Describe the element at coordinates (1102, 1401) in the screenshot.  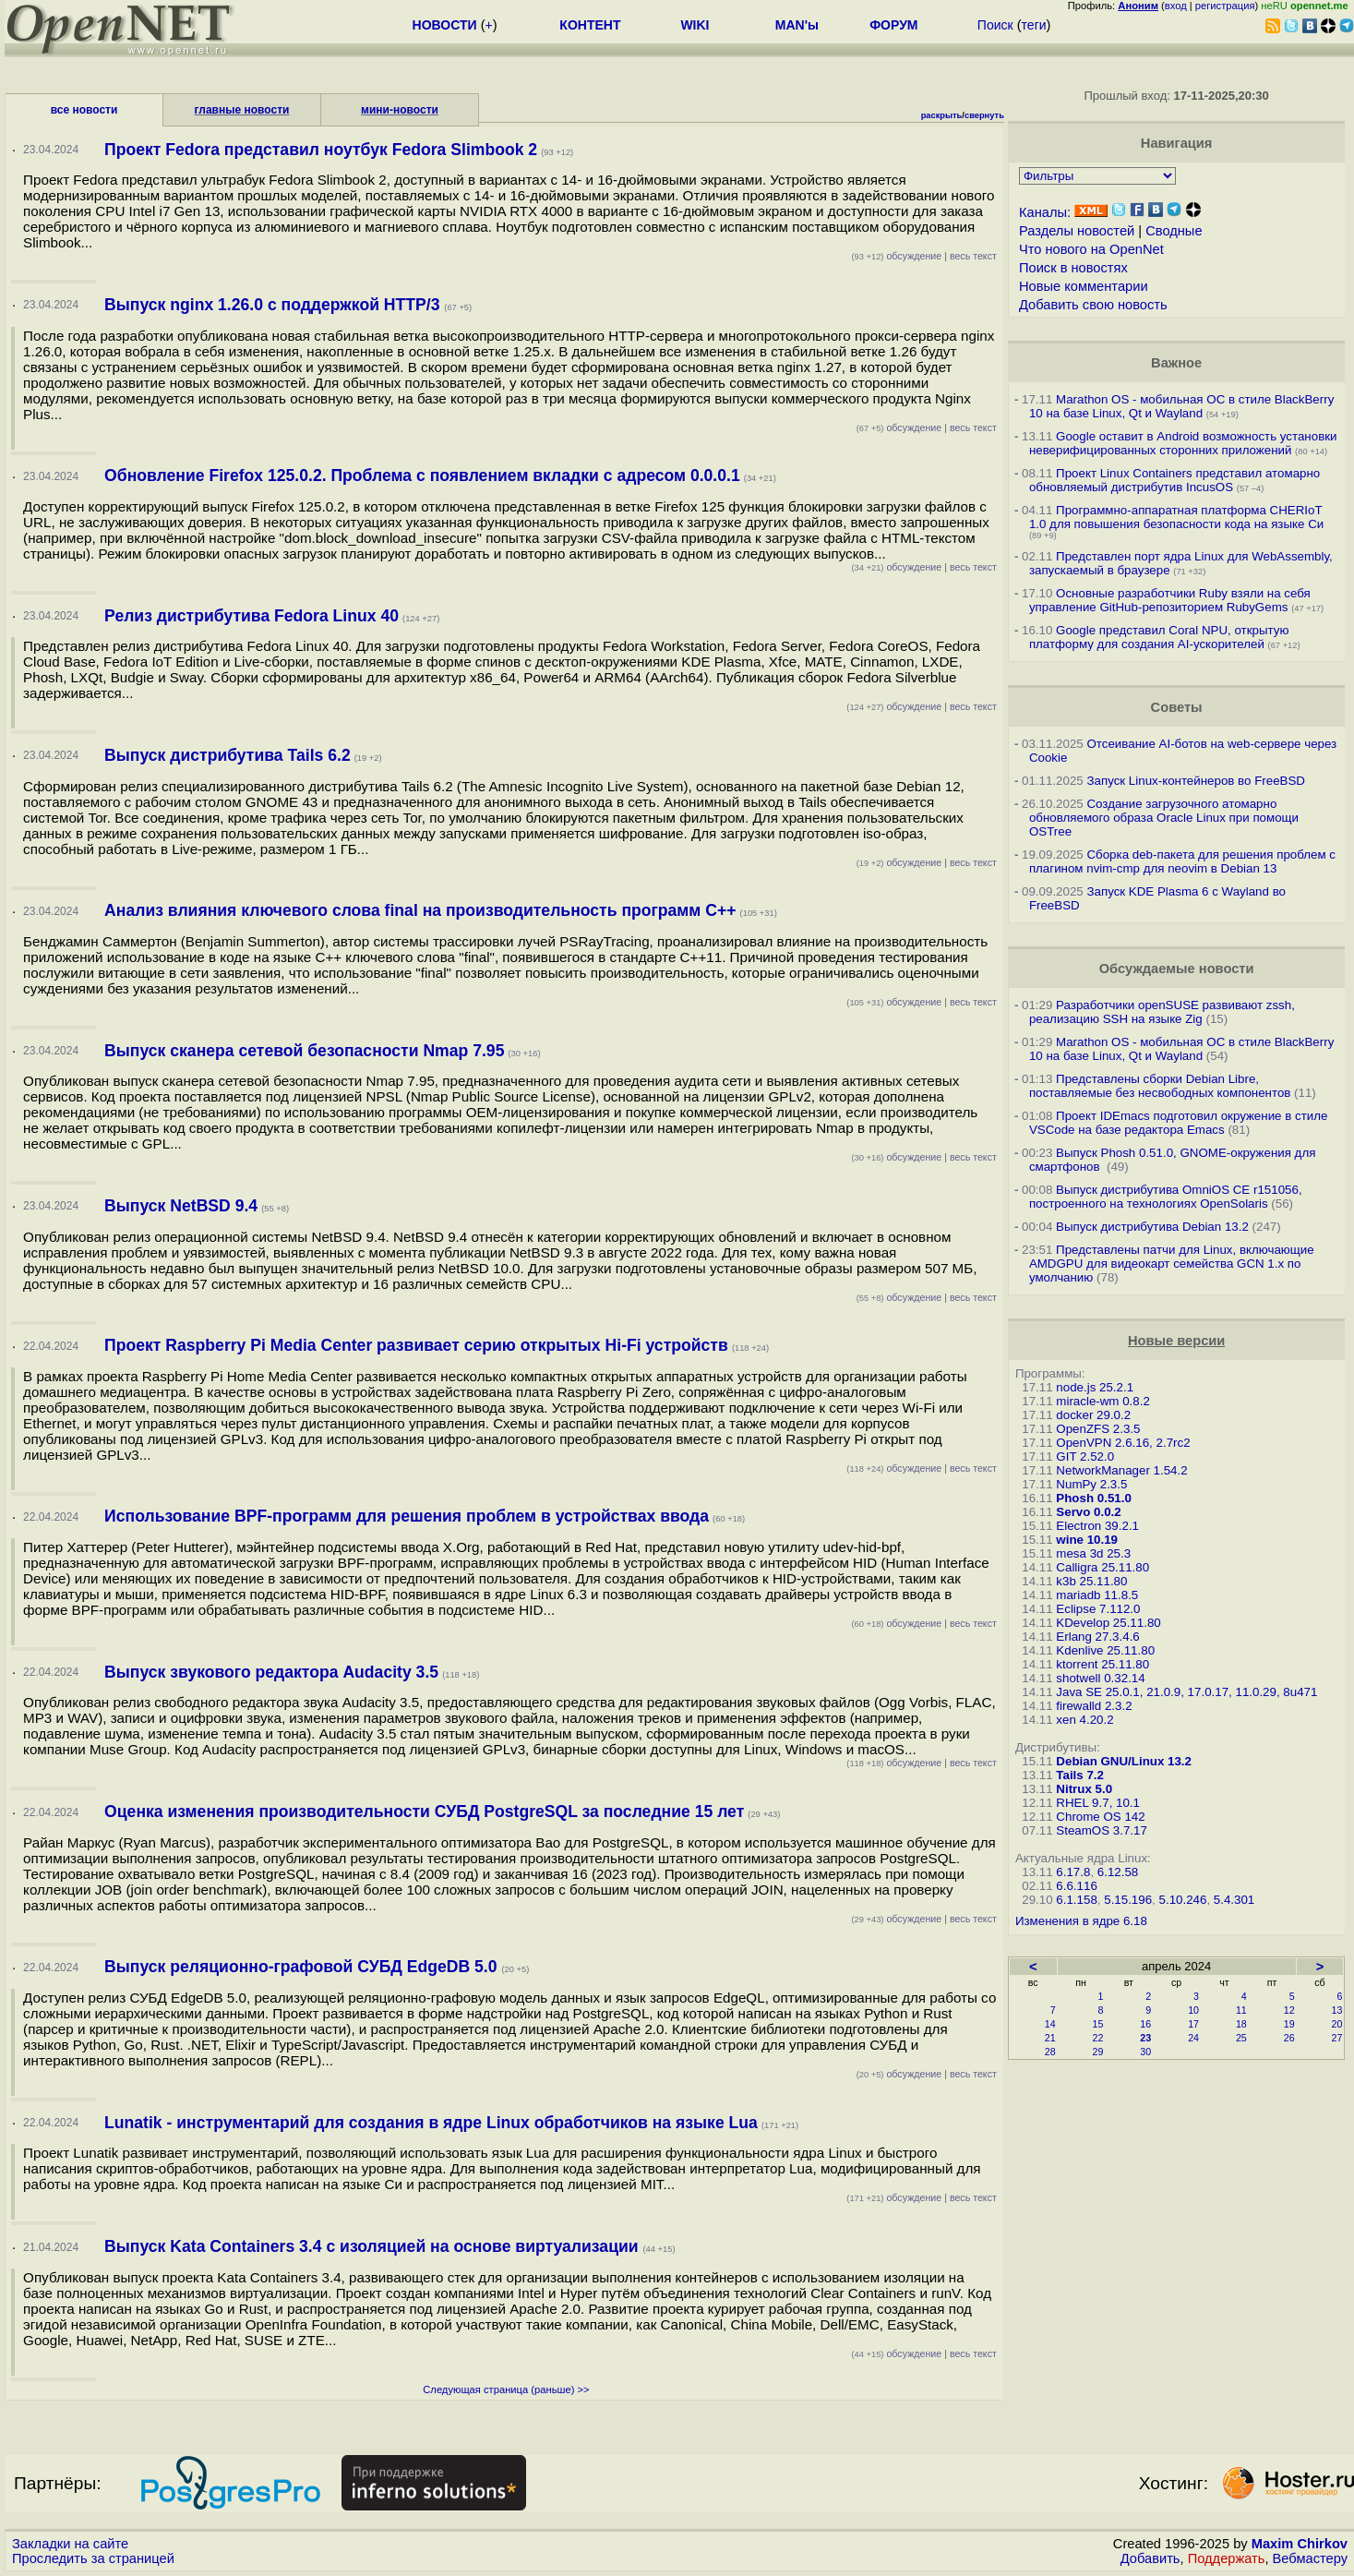
I see `miracle-wm 0.8.2` at that location.